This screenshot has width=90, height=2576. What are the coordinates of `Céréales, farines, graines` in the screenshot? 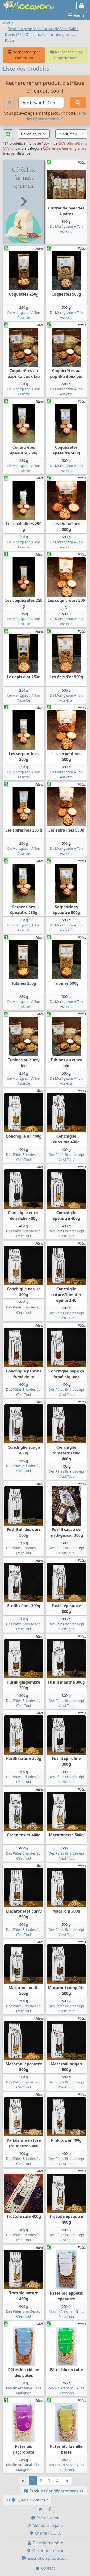 It's located at (64, 148).